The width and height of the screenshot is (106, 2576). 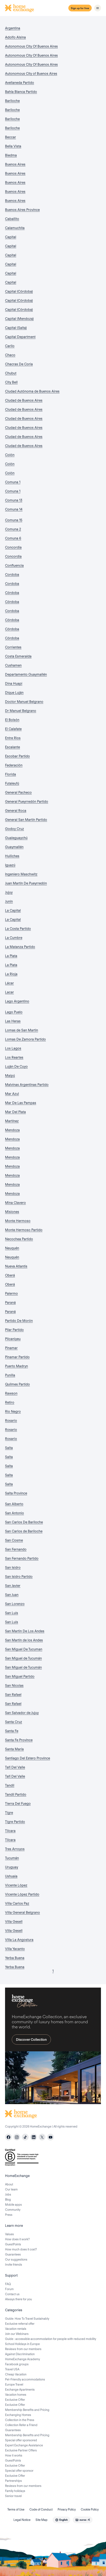 I want to click on [facebook], so click(x=8, y=2137).